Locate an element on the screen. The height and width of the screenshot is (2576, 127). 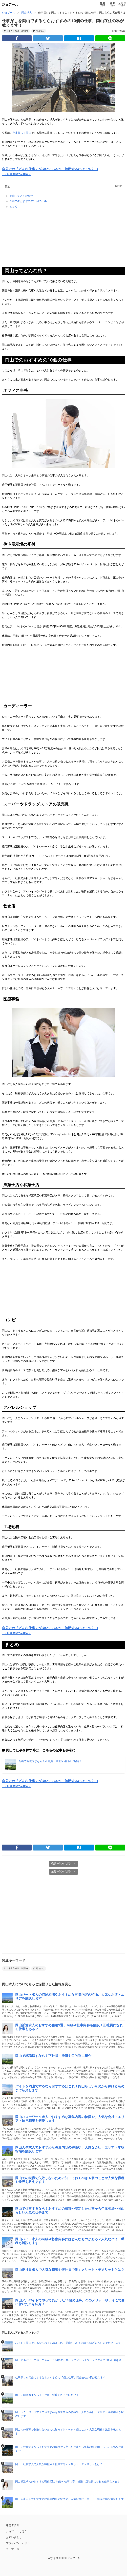
職業一覧から探す ＞ is located at coordinates (63, 1863).